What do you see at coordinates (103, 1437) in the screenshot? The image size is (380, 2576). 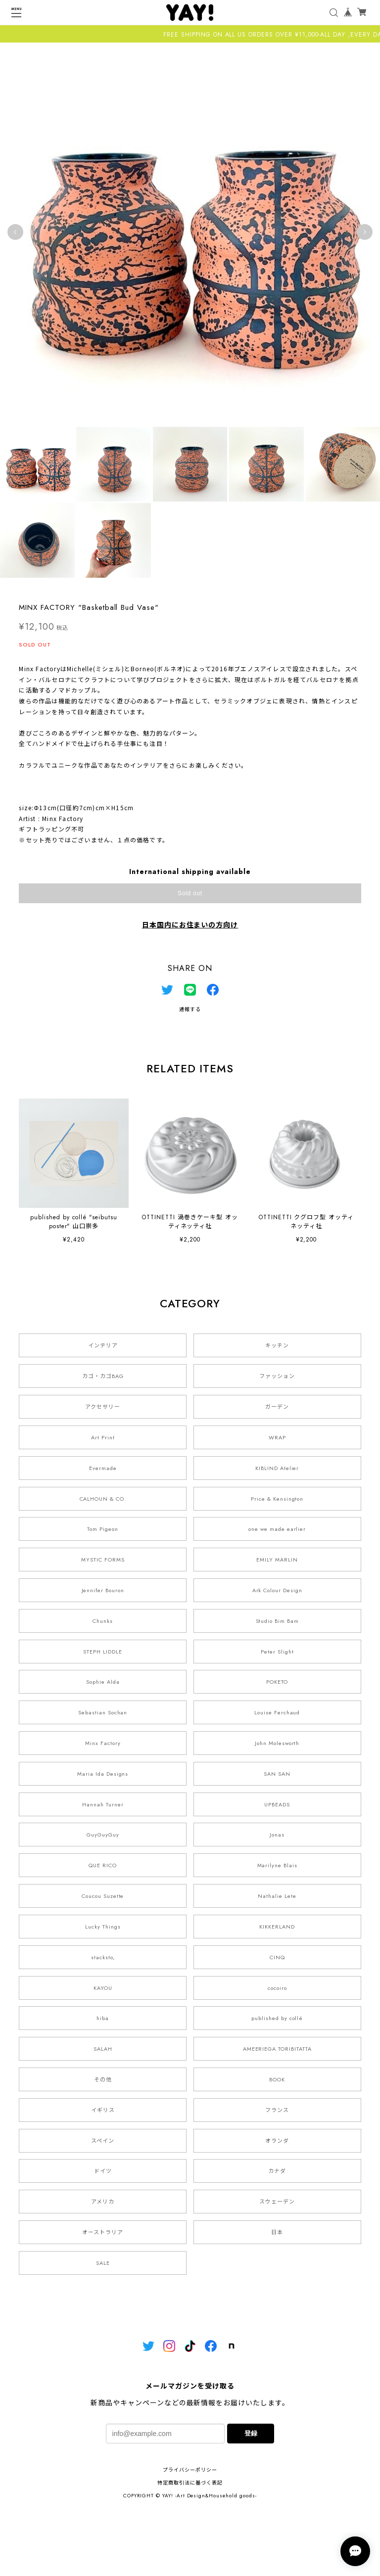 I see `Art Print` at bounding box center [103, 1437].